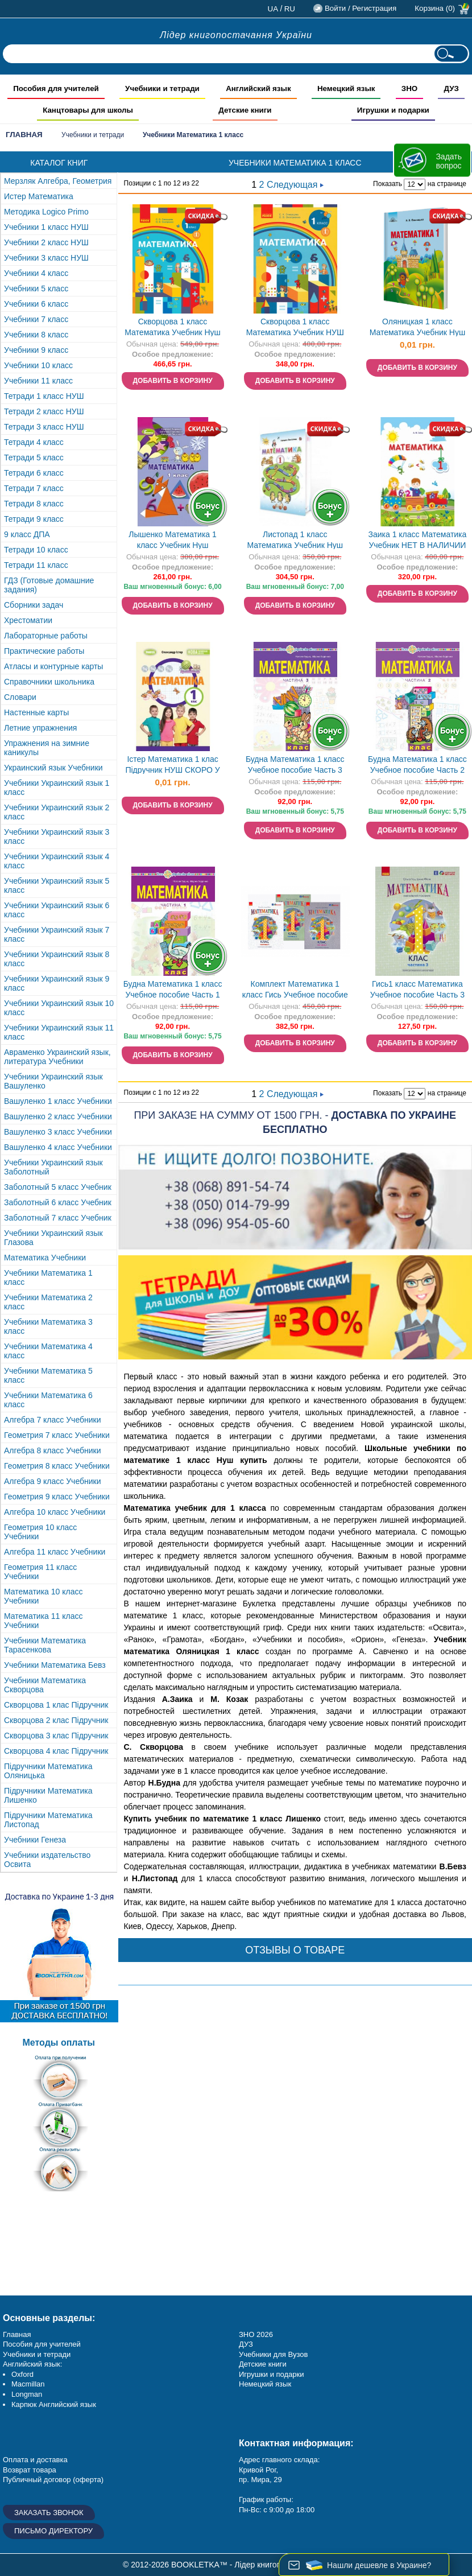 The height and width of the screenshot is (2576, 472). Describe the element at coordinates (92, 135) in the screenshot. I see `Учебники и тетради` at that location.